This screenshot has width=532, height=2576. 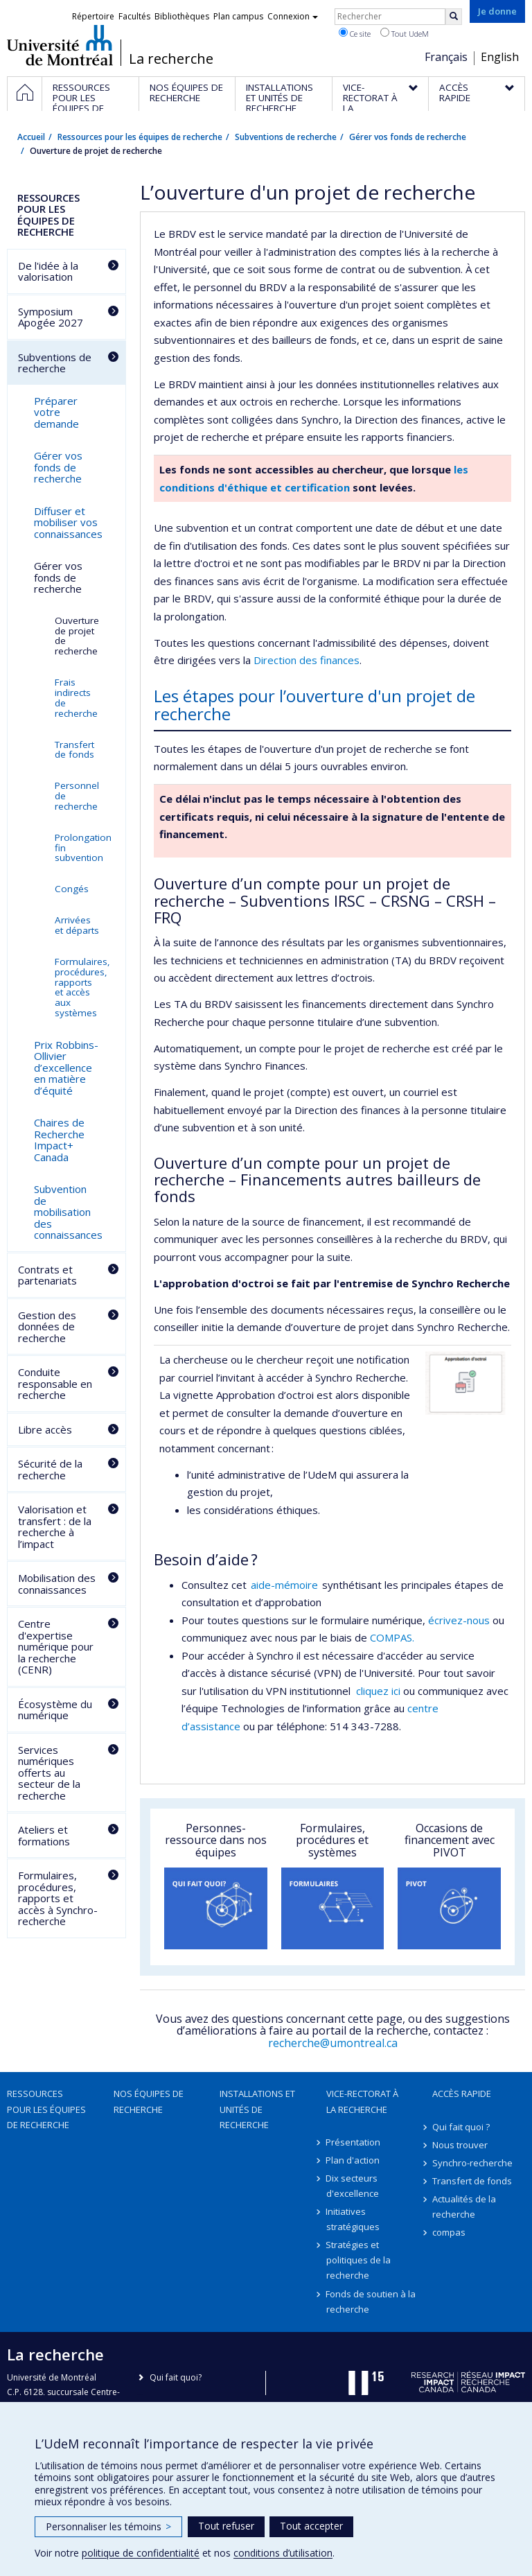 What do you see at coordinates (55, 1710) in the screenshot?
I see `Écosystème du numérique` at bounding box center [55, 1710].